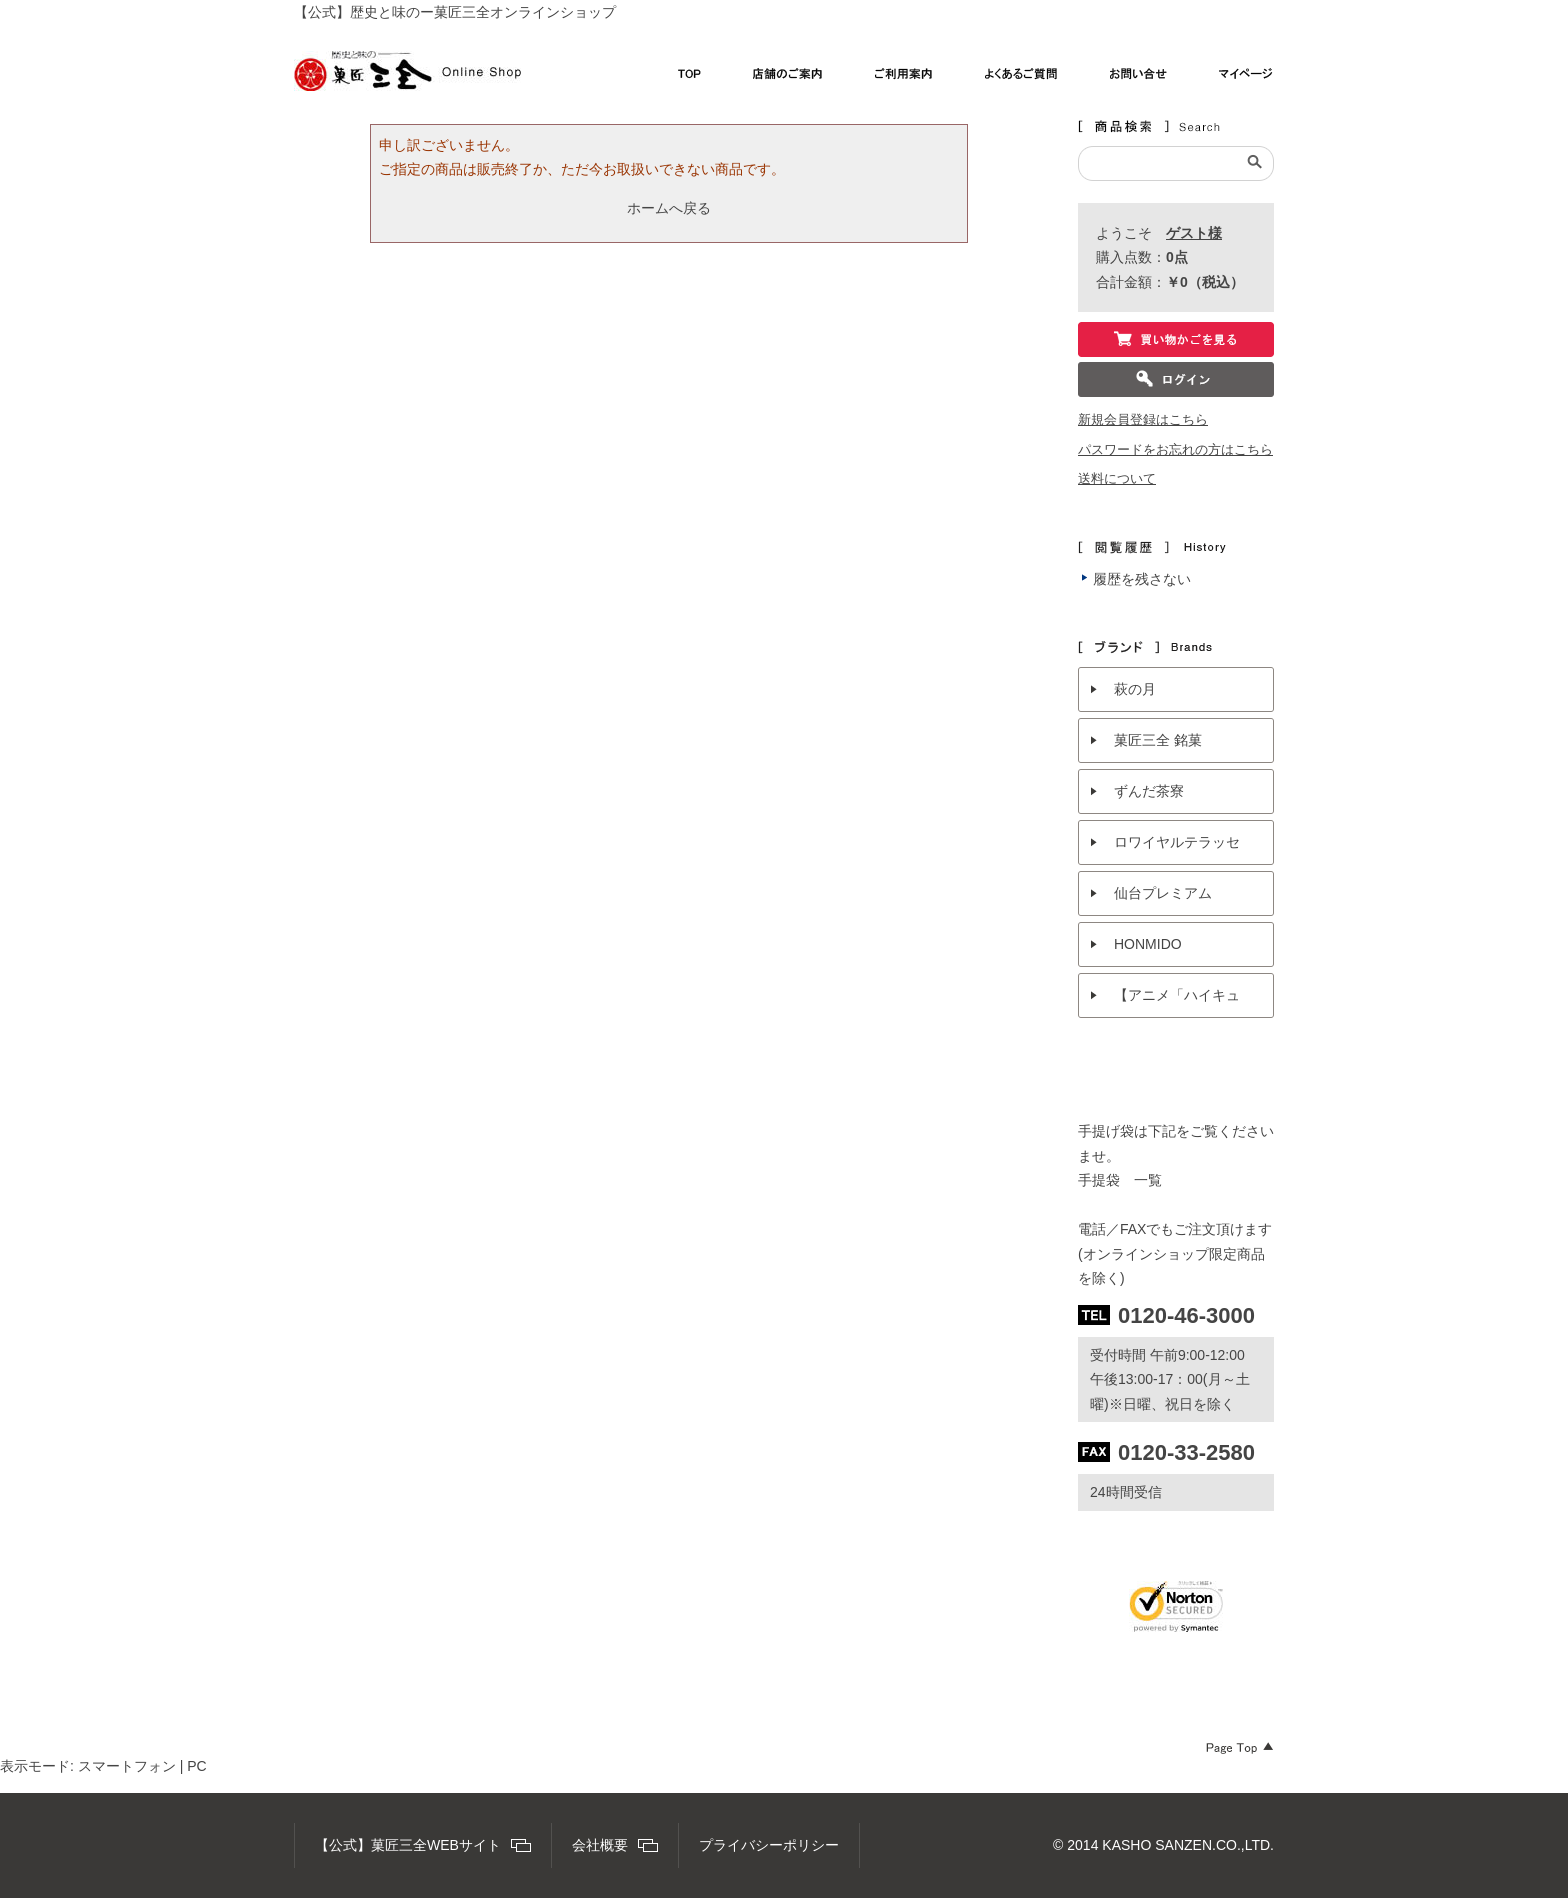 This screenshot has width=1568, height=1898. What do you see at coordinates (1021, 79) in the screenshot?
I see `よくあるご質問` at bounding box center [1021, 79].